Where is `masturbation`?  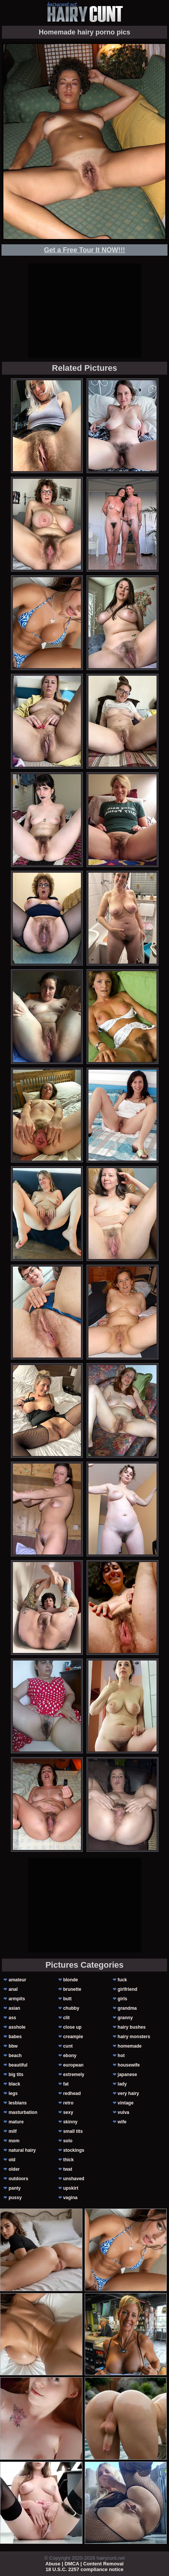 masturbation is located at coordinates (23, 2112).